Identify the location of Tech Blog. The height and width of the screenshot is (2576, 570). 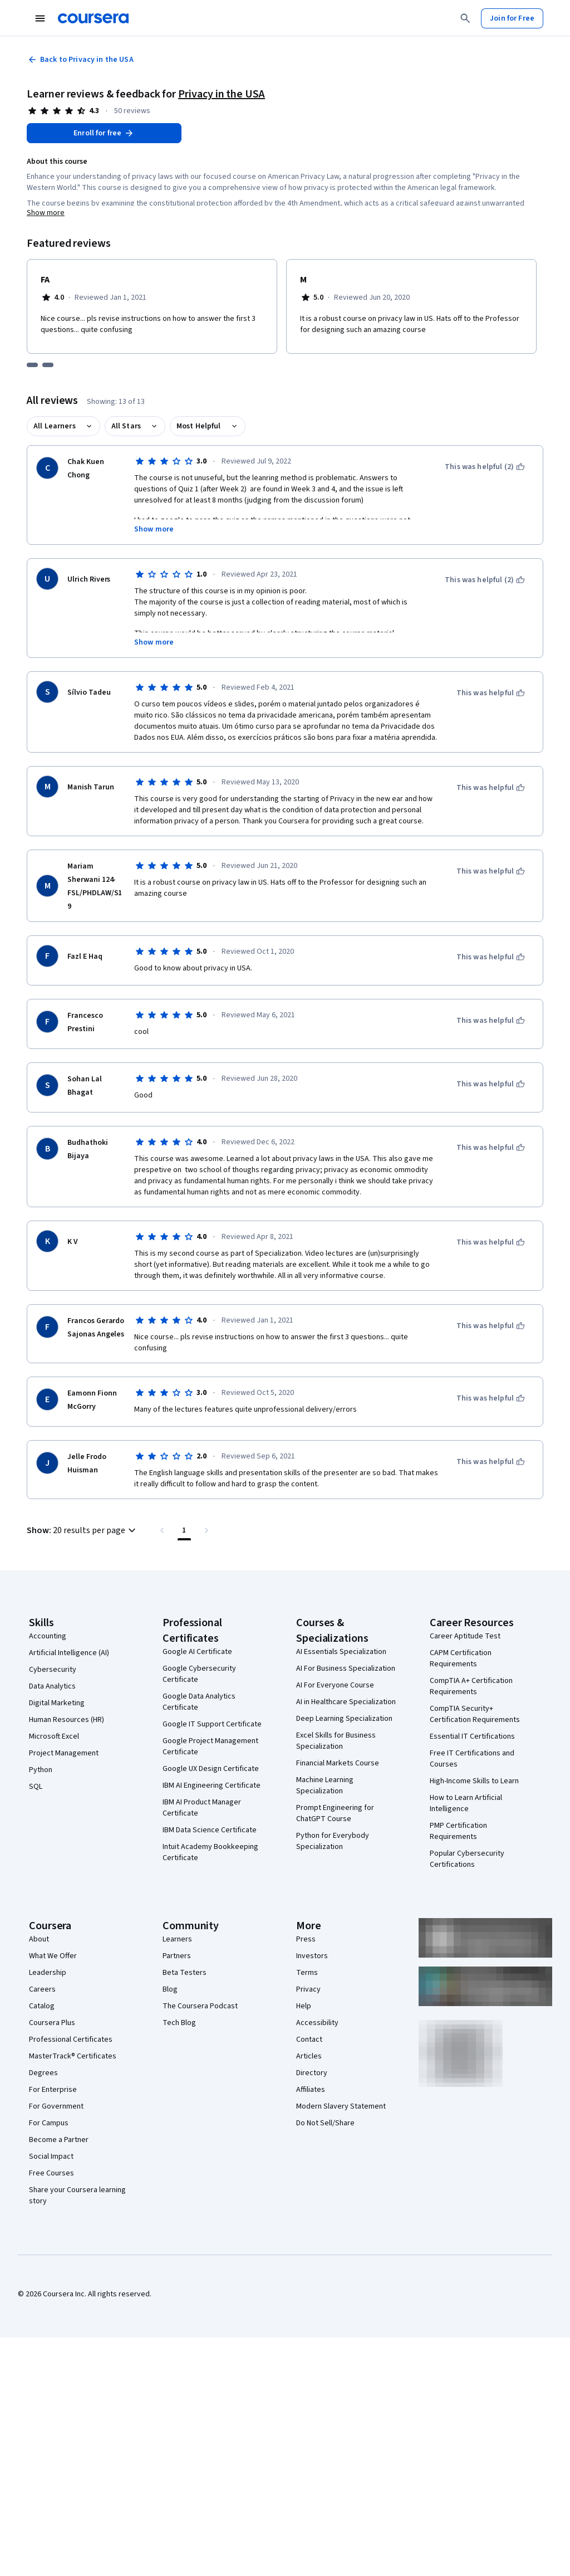
(179, 2022).